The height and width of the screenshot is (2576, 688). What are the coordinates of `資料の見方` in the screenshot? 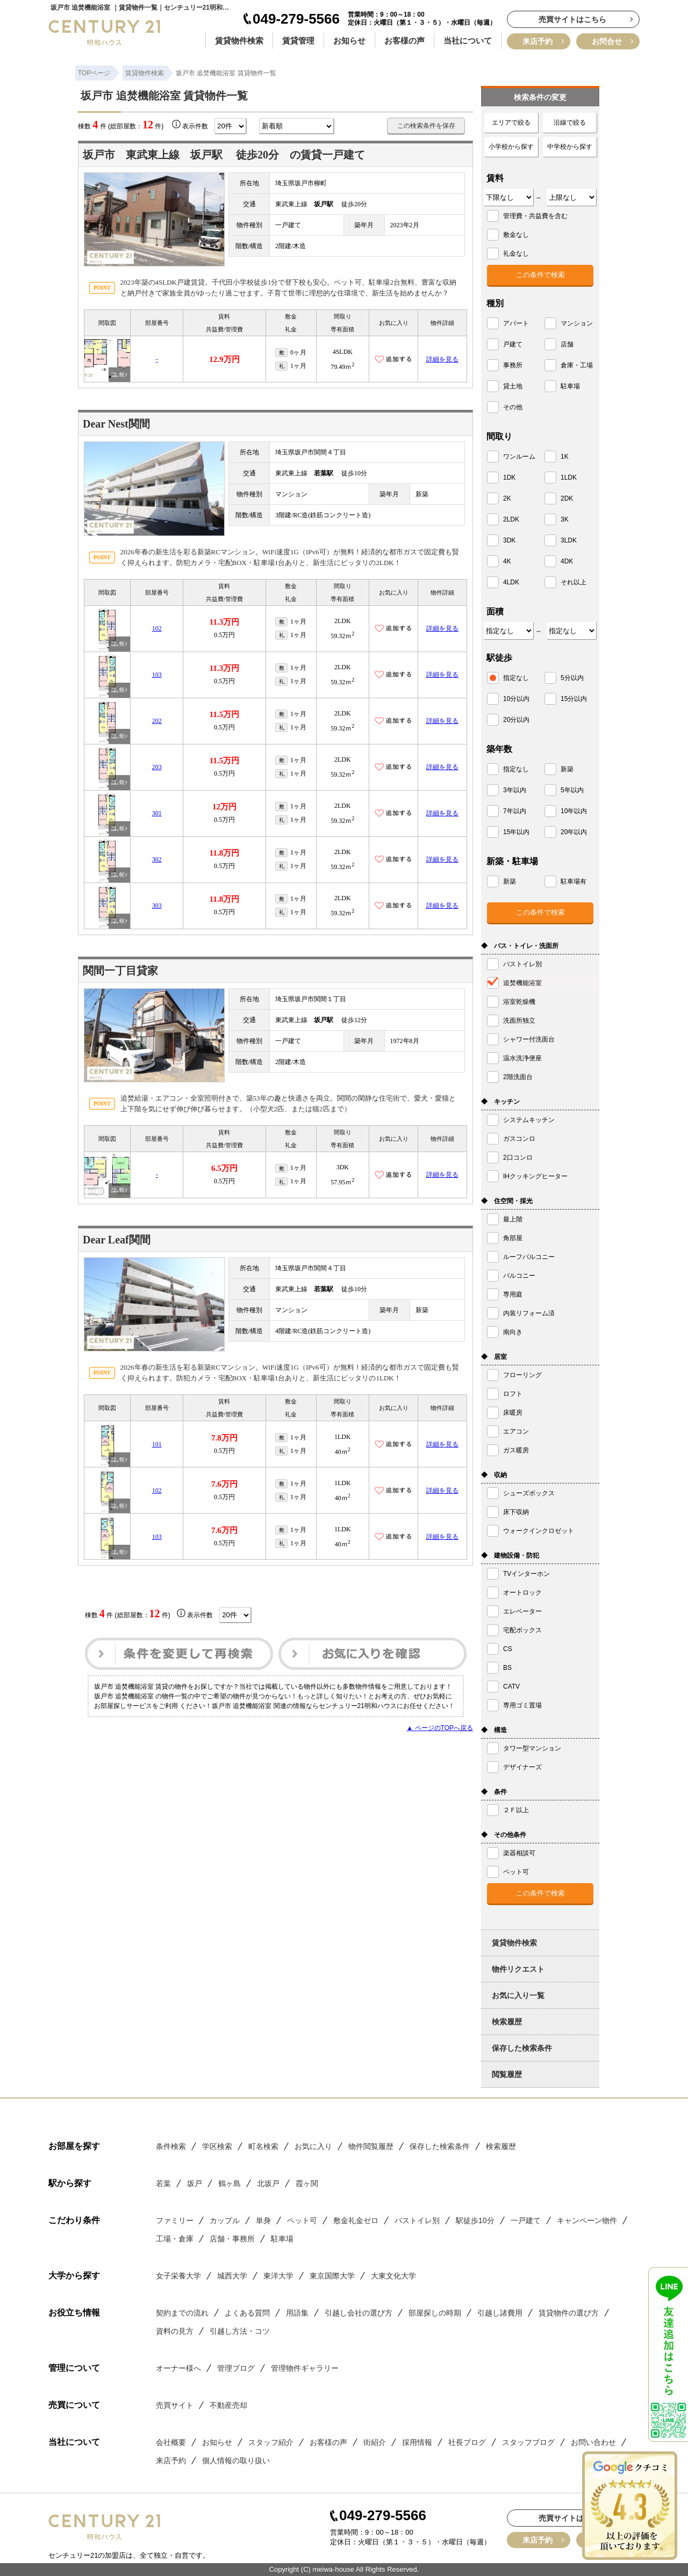 It's located at (175, 2331).